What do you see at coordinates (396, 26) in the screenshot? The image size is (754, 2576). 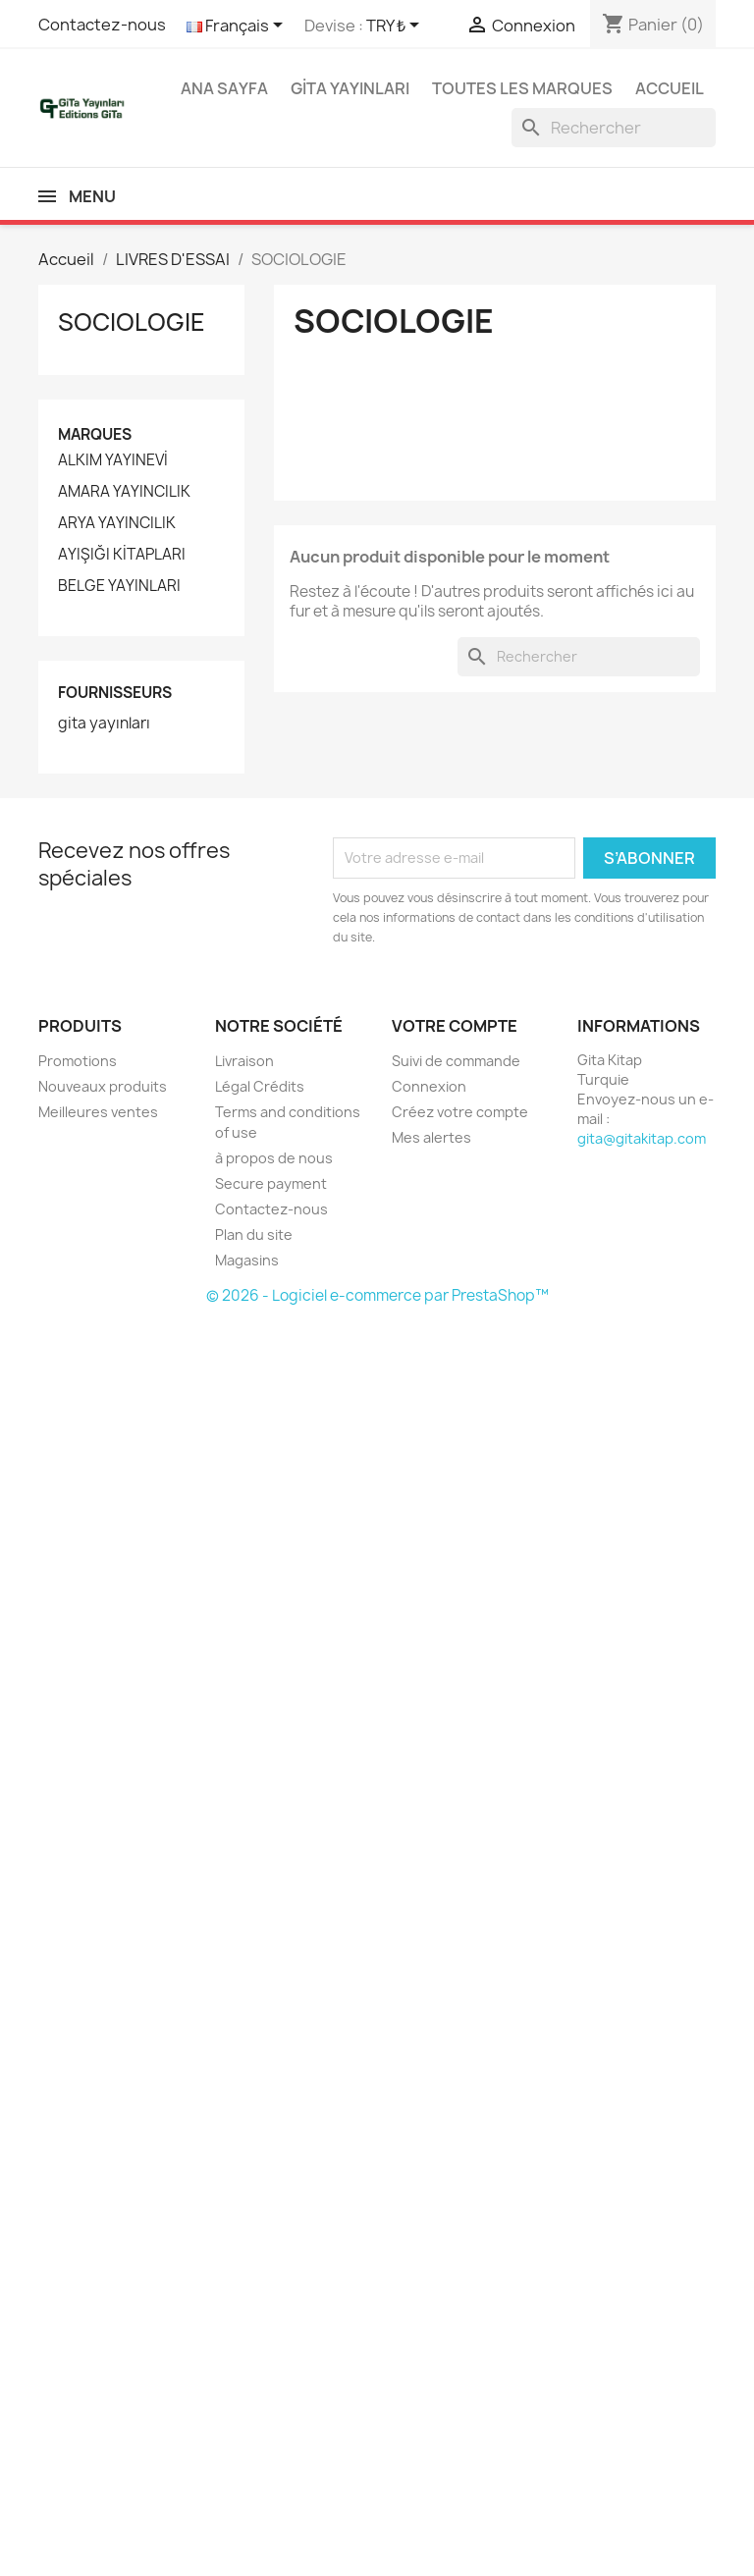 I see `[Sélecteur de devise]` at bounding box center [396, 26].